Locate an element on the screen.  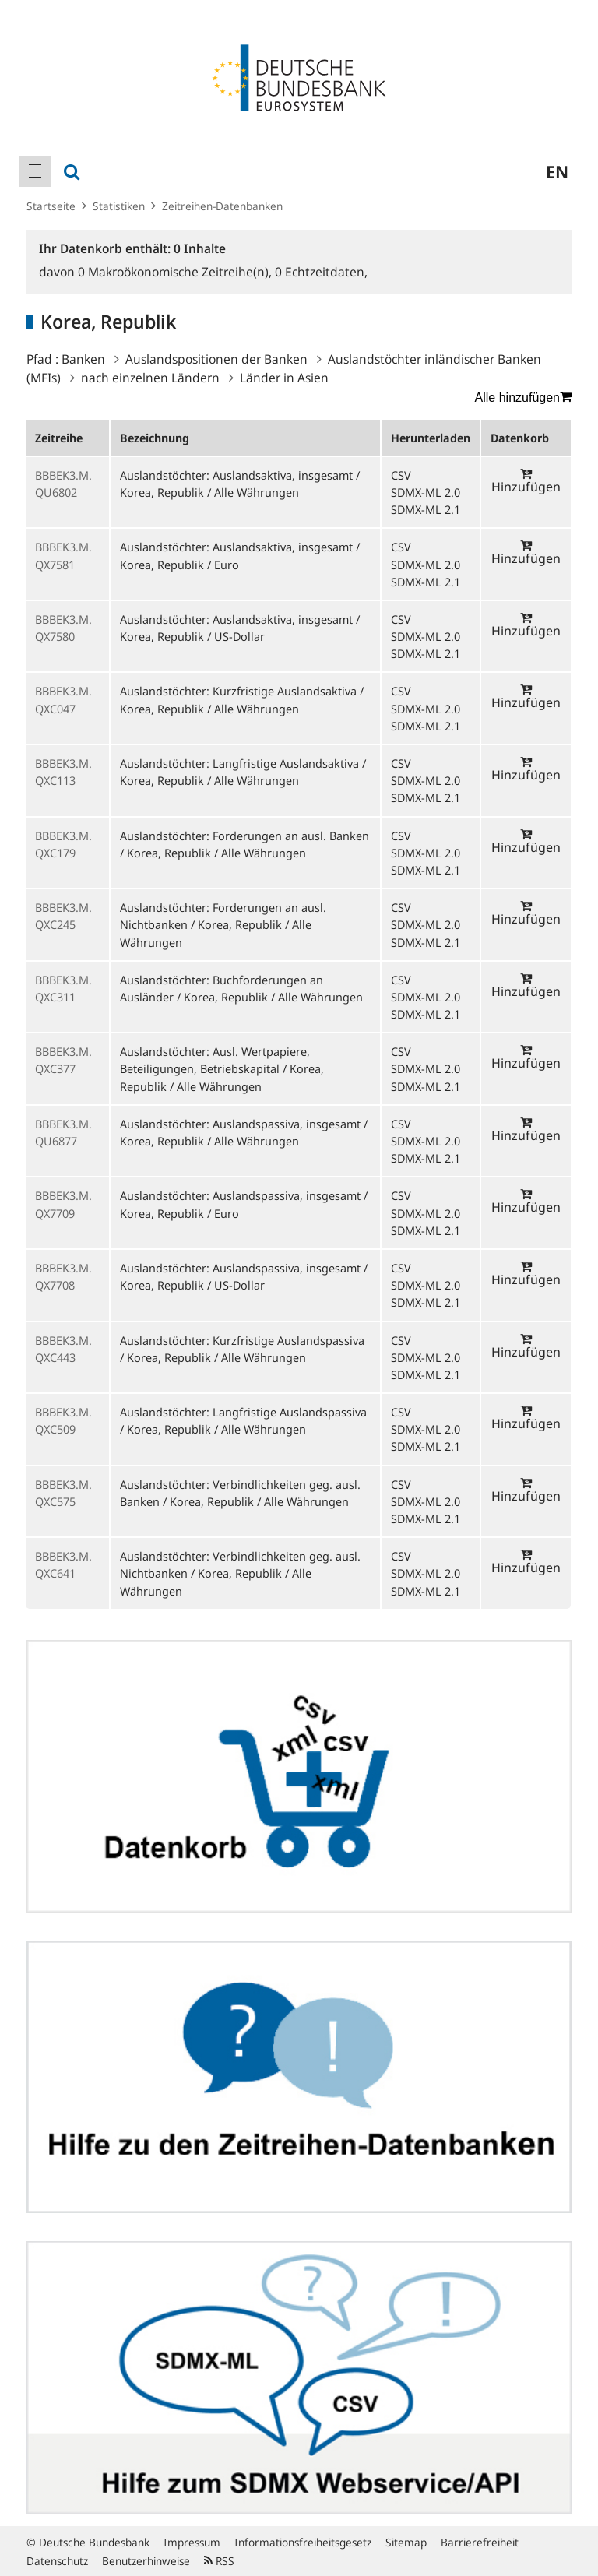
Sitemap is located at coordinates (406, 2542).